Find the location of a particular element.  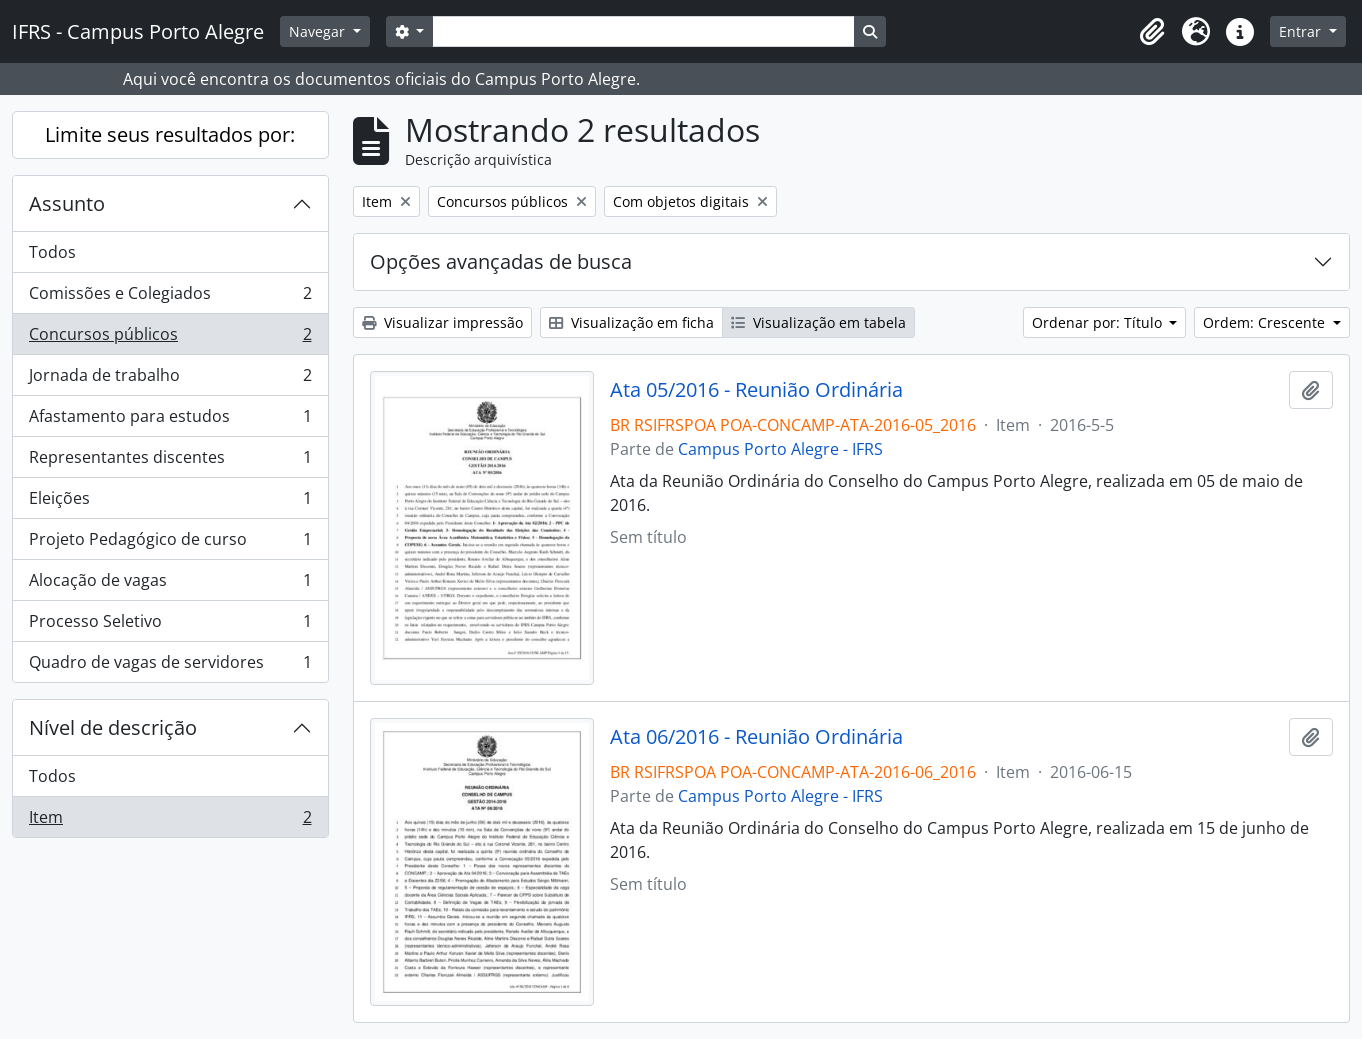

Visualizar impressão is located at coordinates (442, 322).